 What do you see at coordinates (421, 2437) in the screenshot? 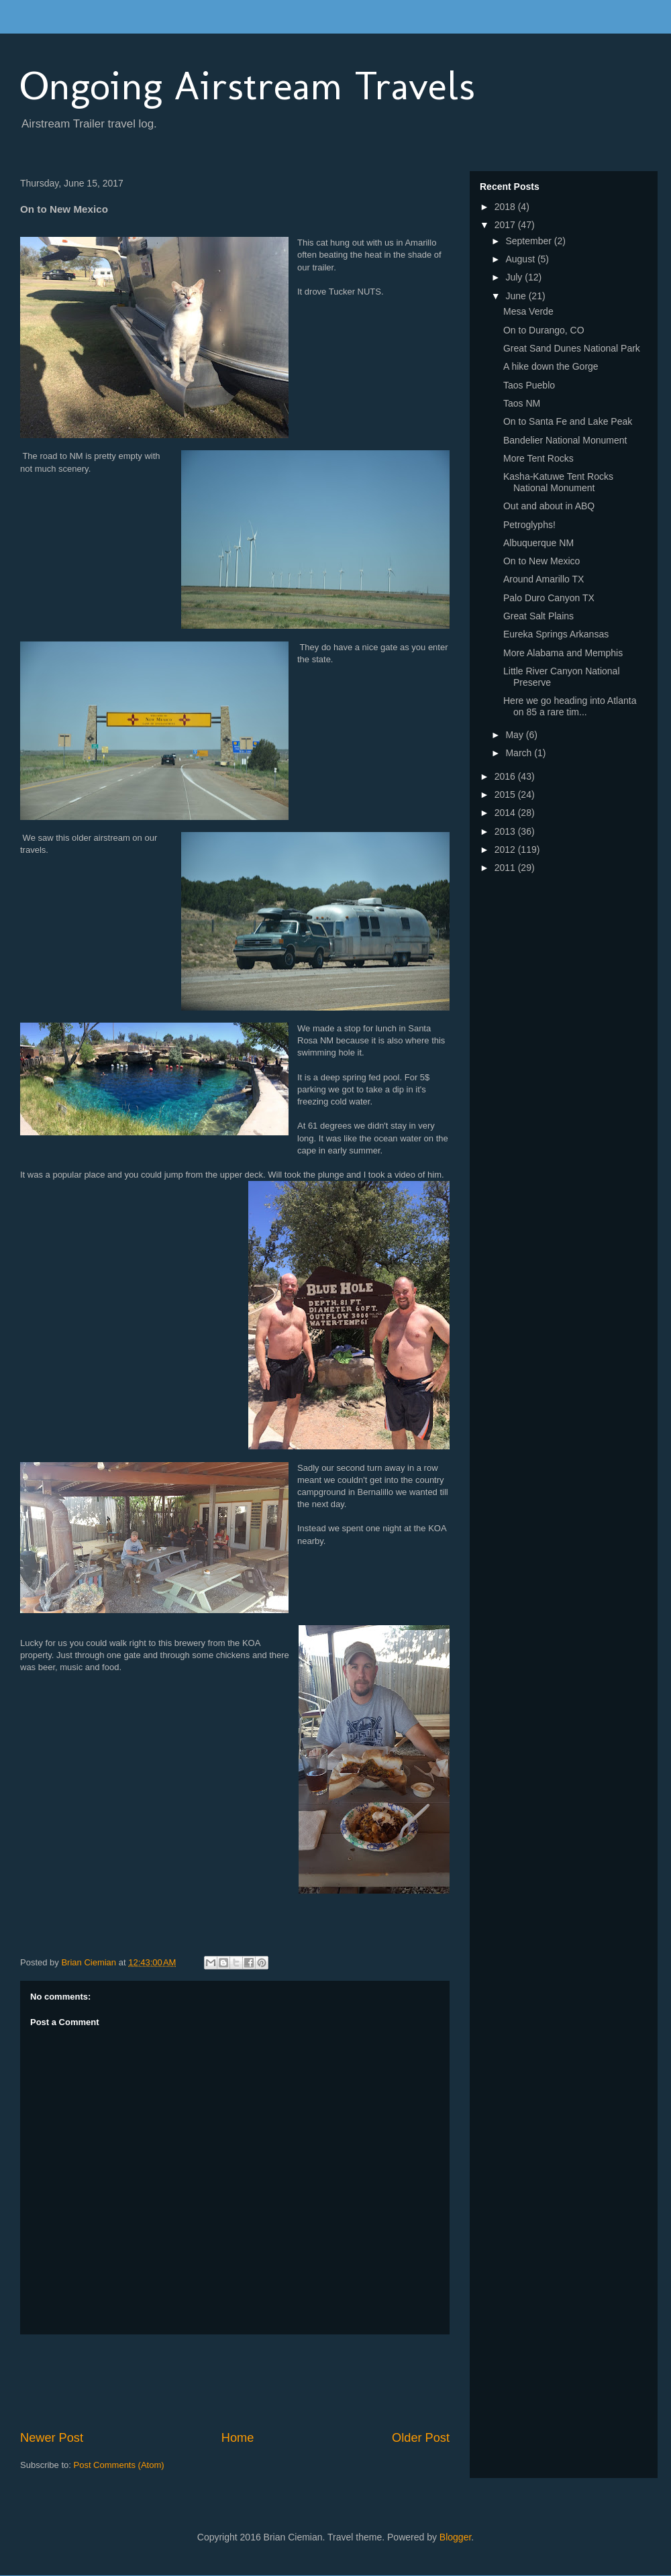
I see `Older Post` at bounding box center [421, 2437].